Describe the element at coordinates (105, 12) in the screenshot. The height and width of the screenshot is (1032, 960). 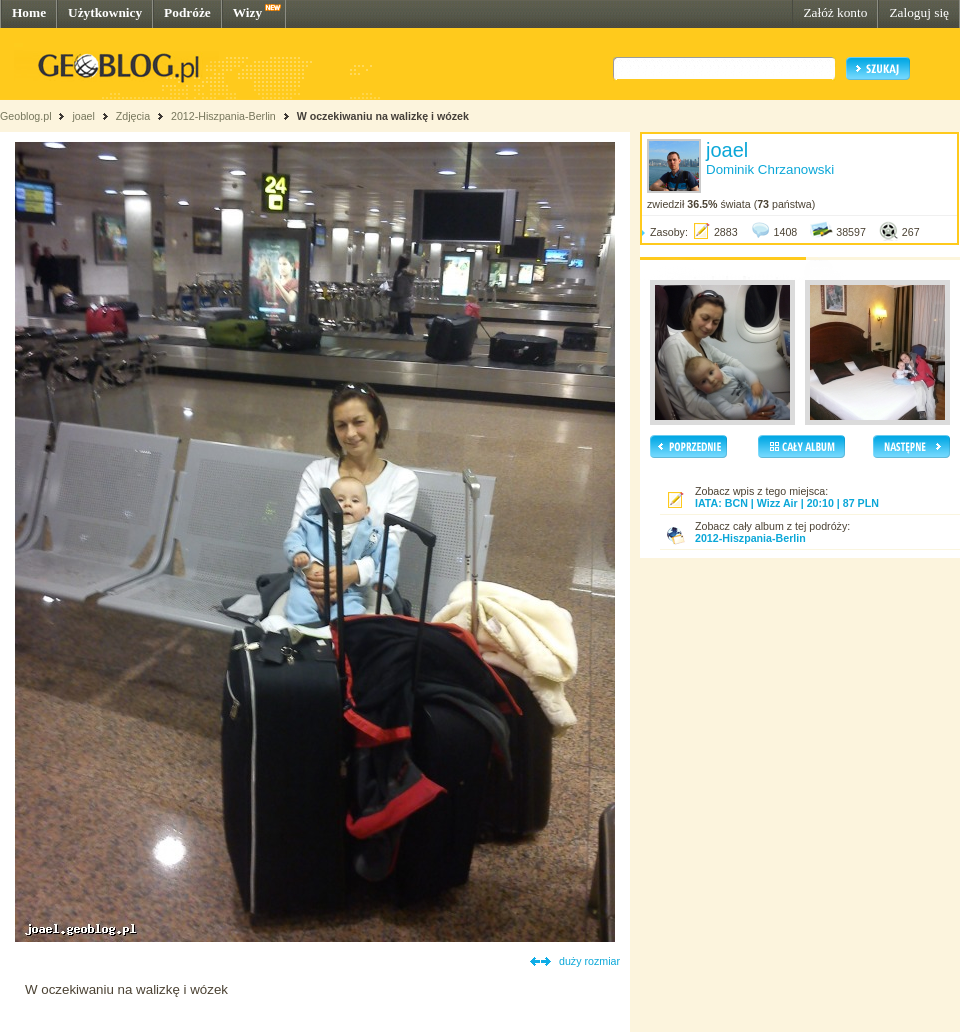
I see `Użytkownicy` at that location.